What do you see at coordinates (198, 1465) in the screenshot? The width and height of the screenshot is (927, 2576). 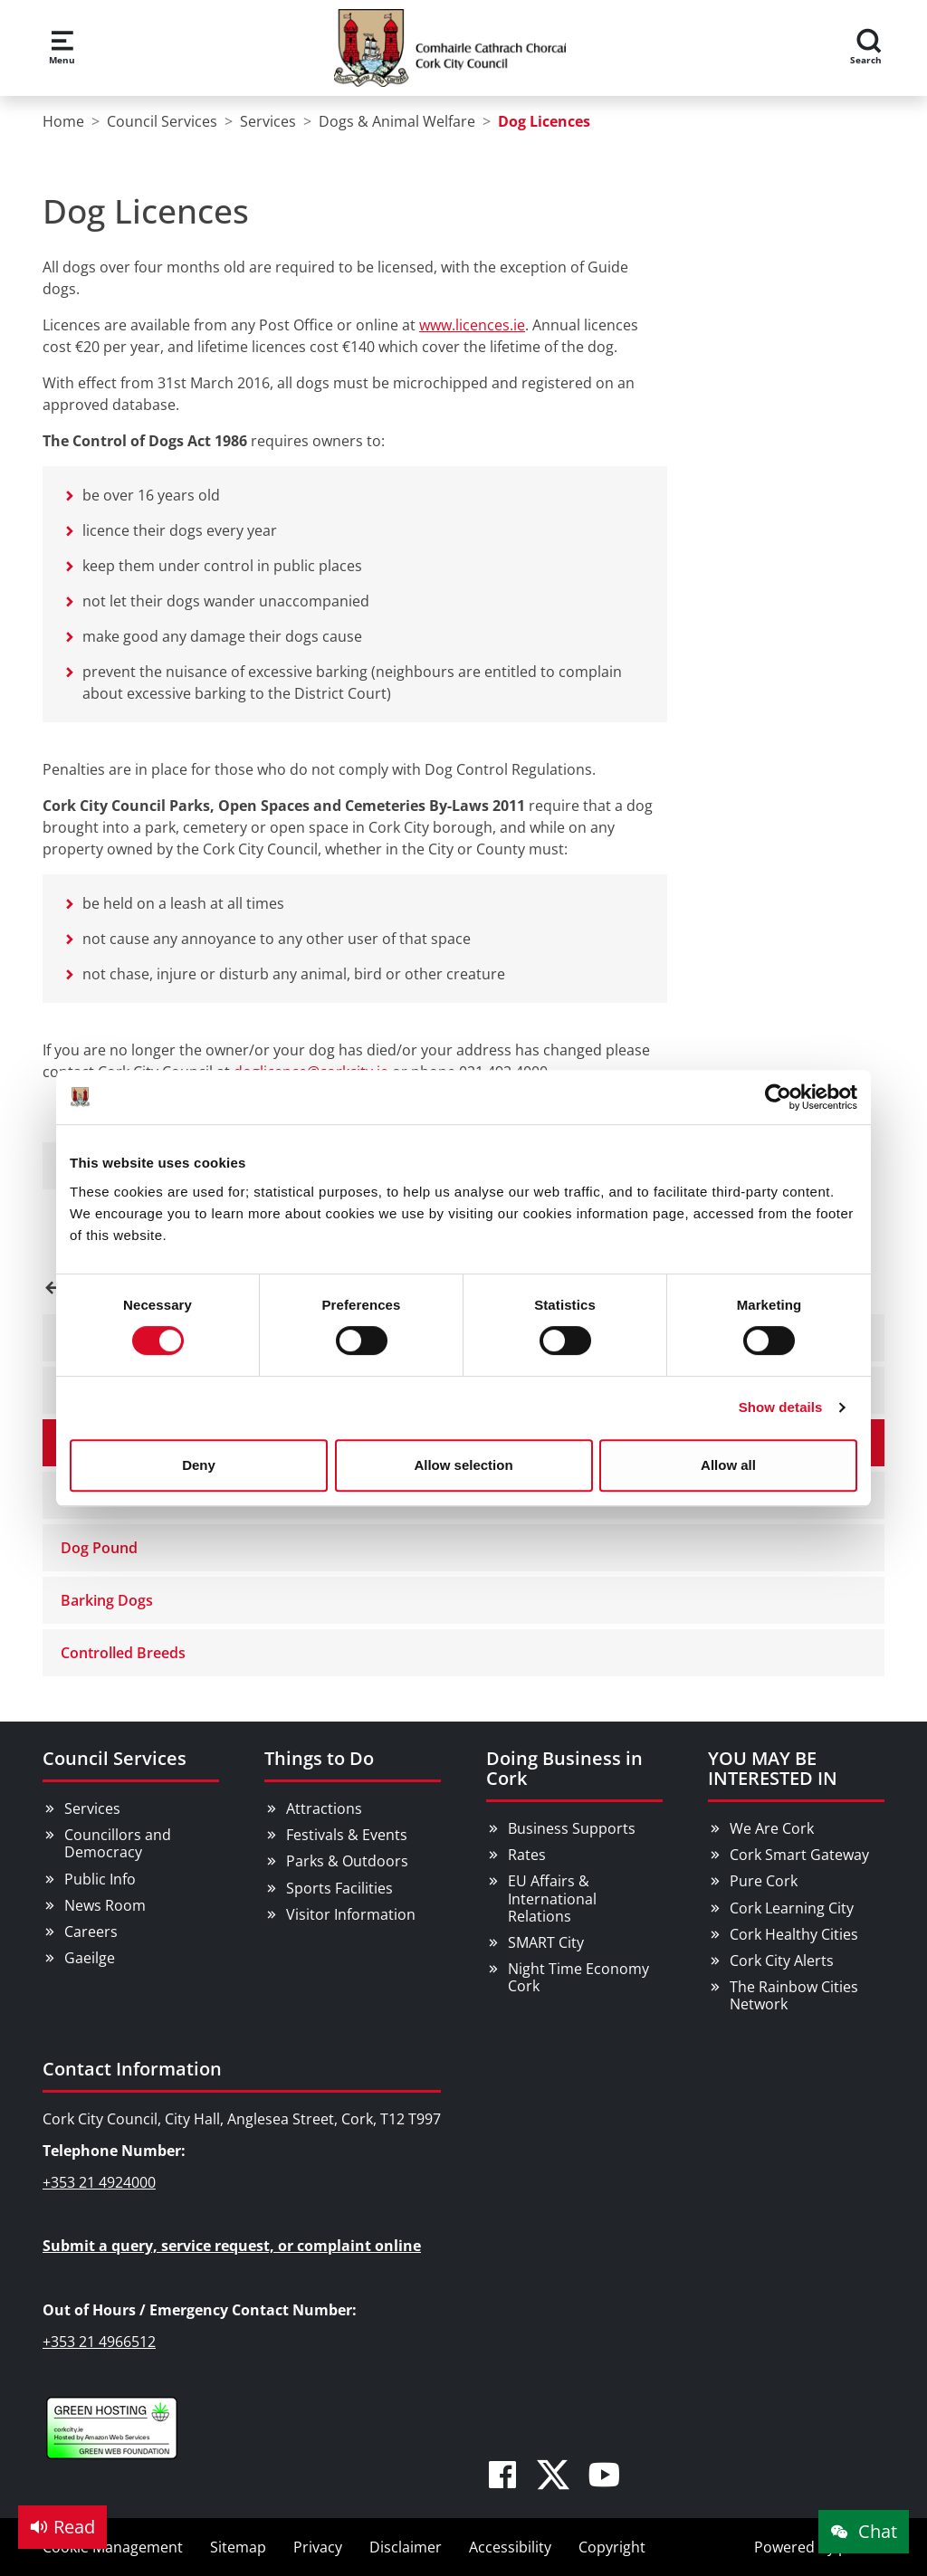 I see `Deny` at bounding box center [198, 1465].